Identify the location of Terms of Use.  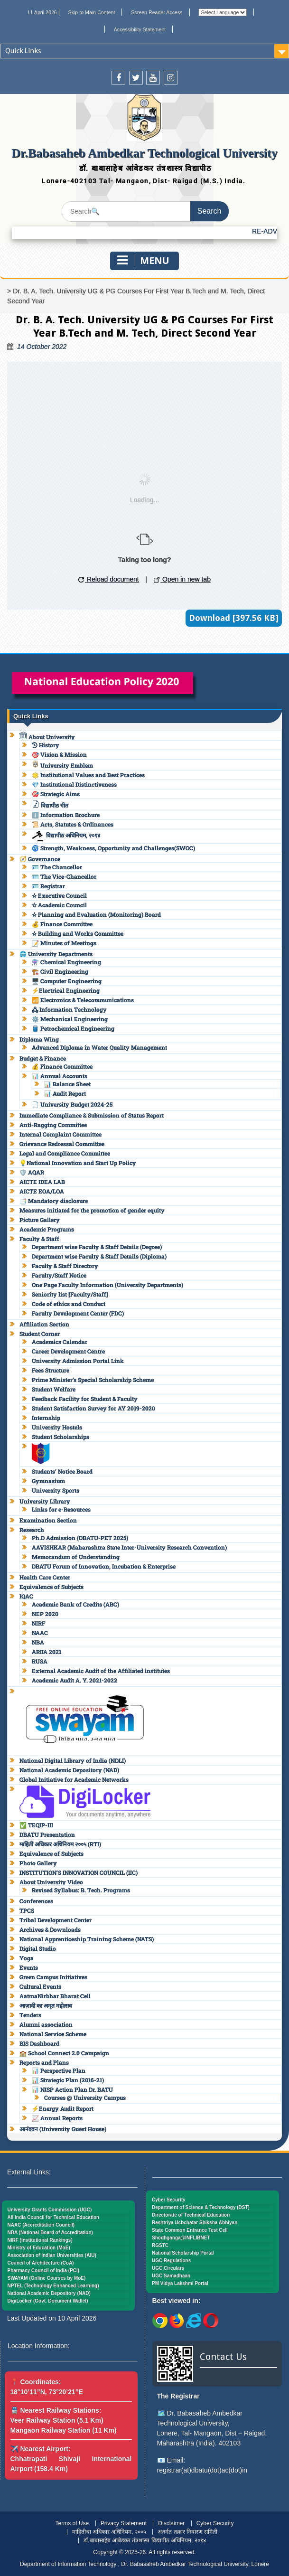
(72, 2523).